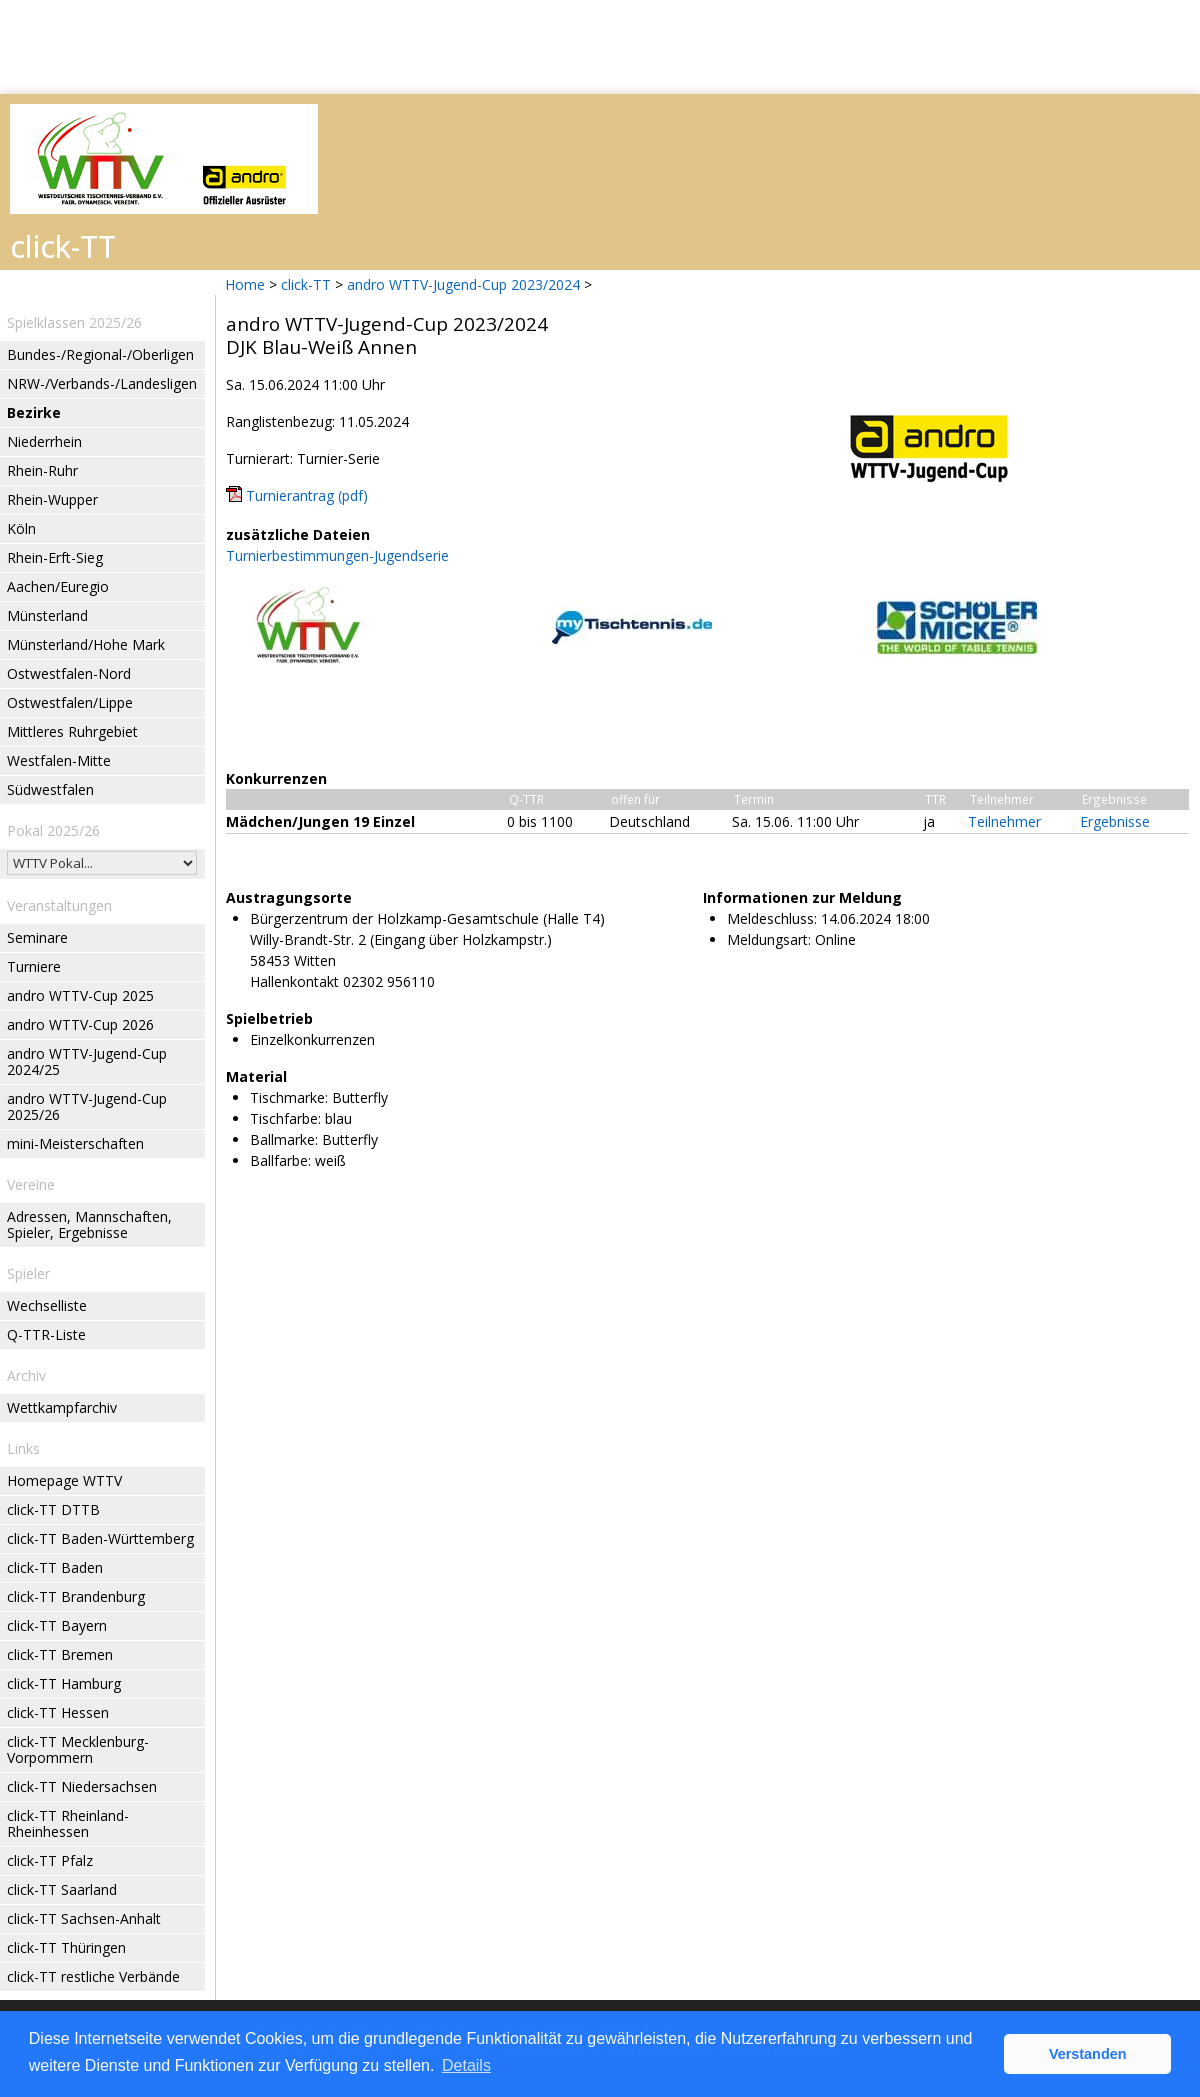  I want to click on click-TT DTTB, so click(53, 1509).